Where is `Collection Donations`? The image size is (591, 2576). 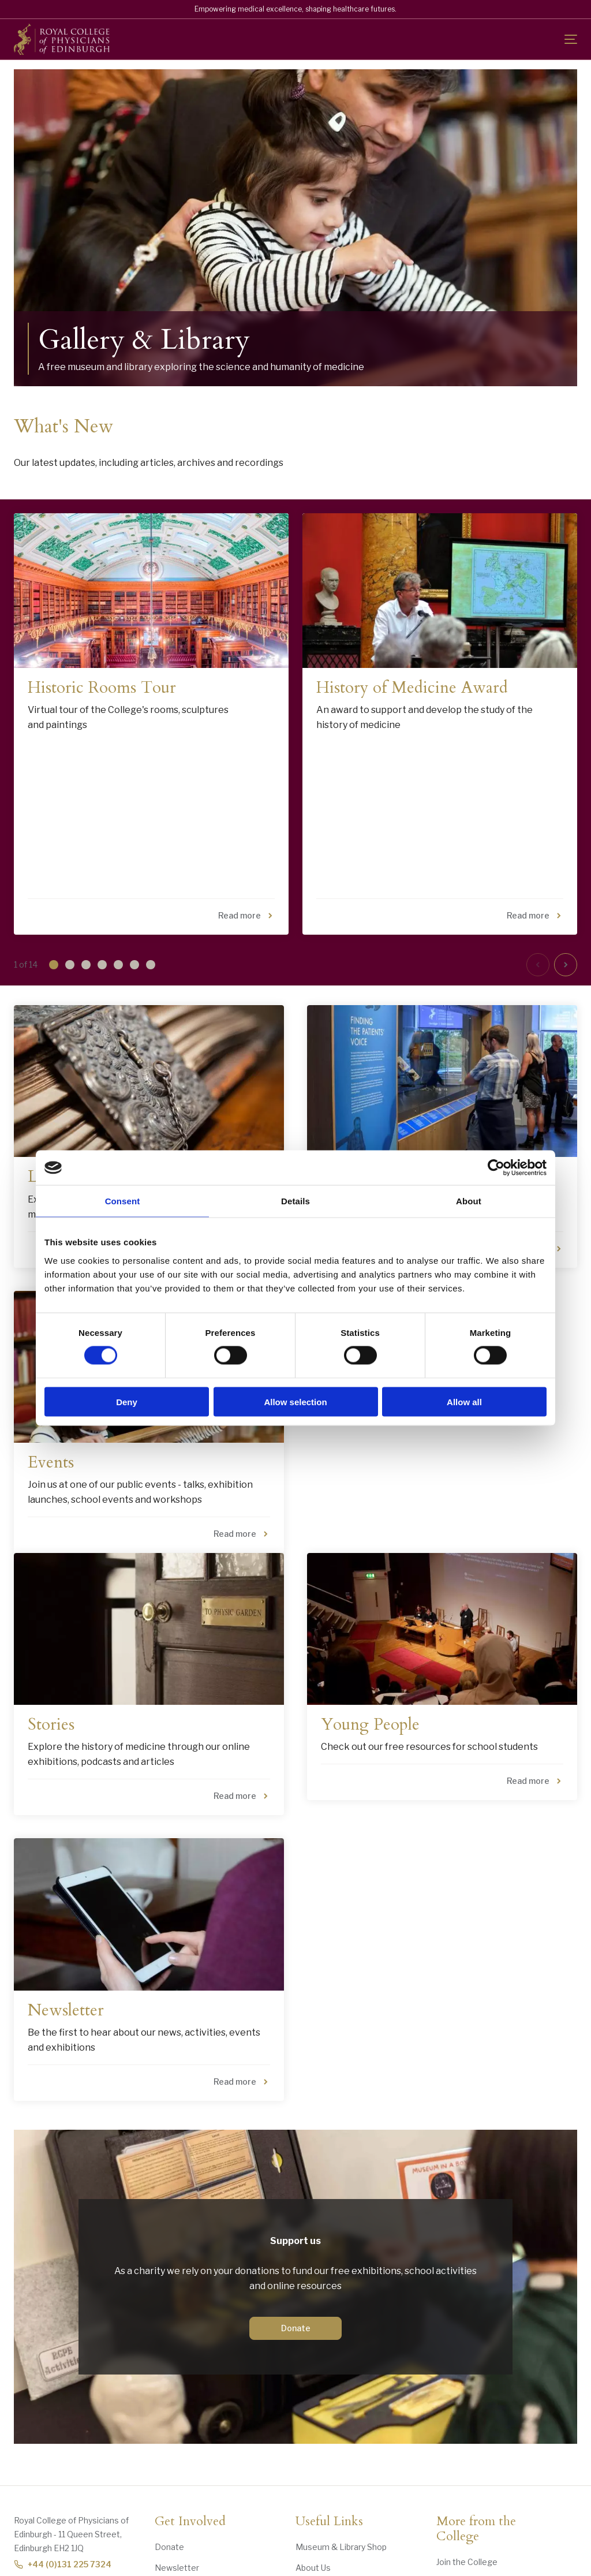 Collection Donations is located at coordinates (195, 2468).